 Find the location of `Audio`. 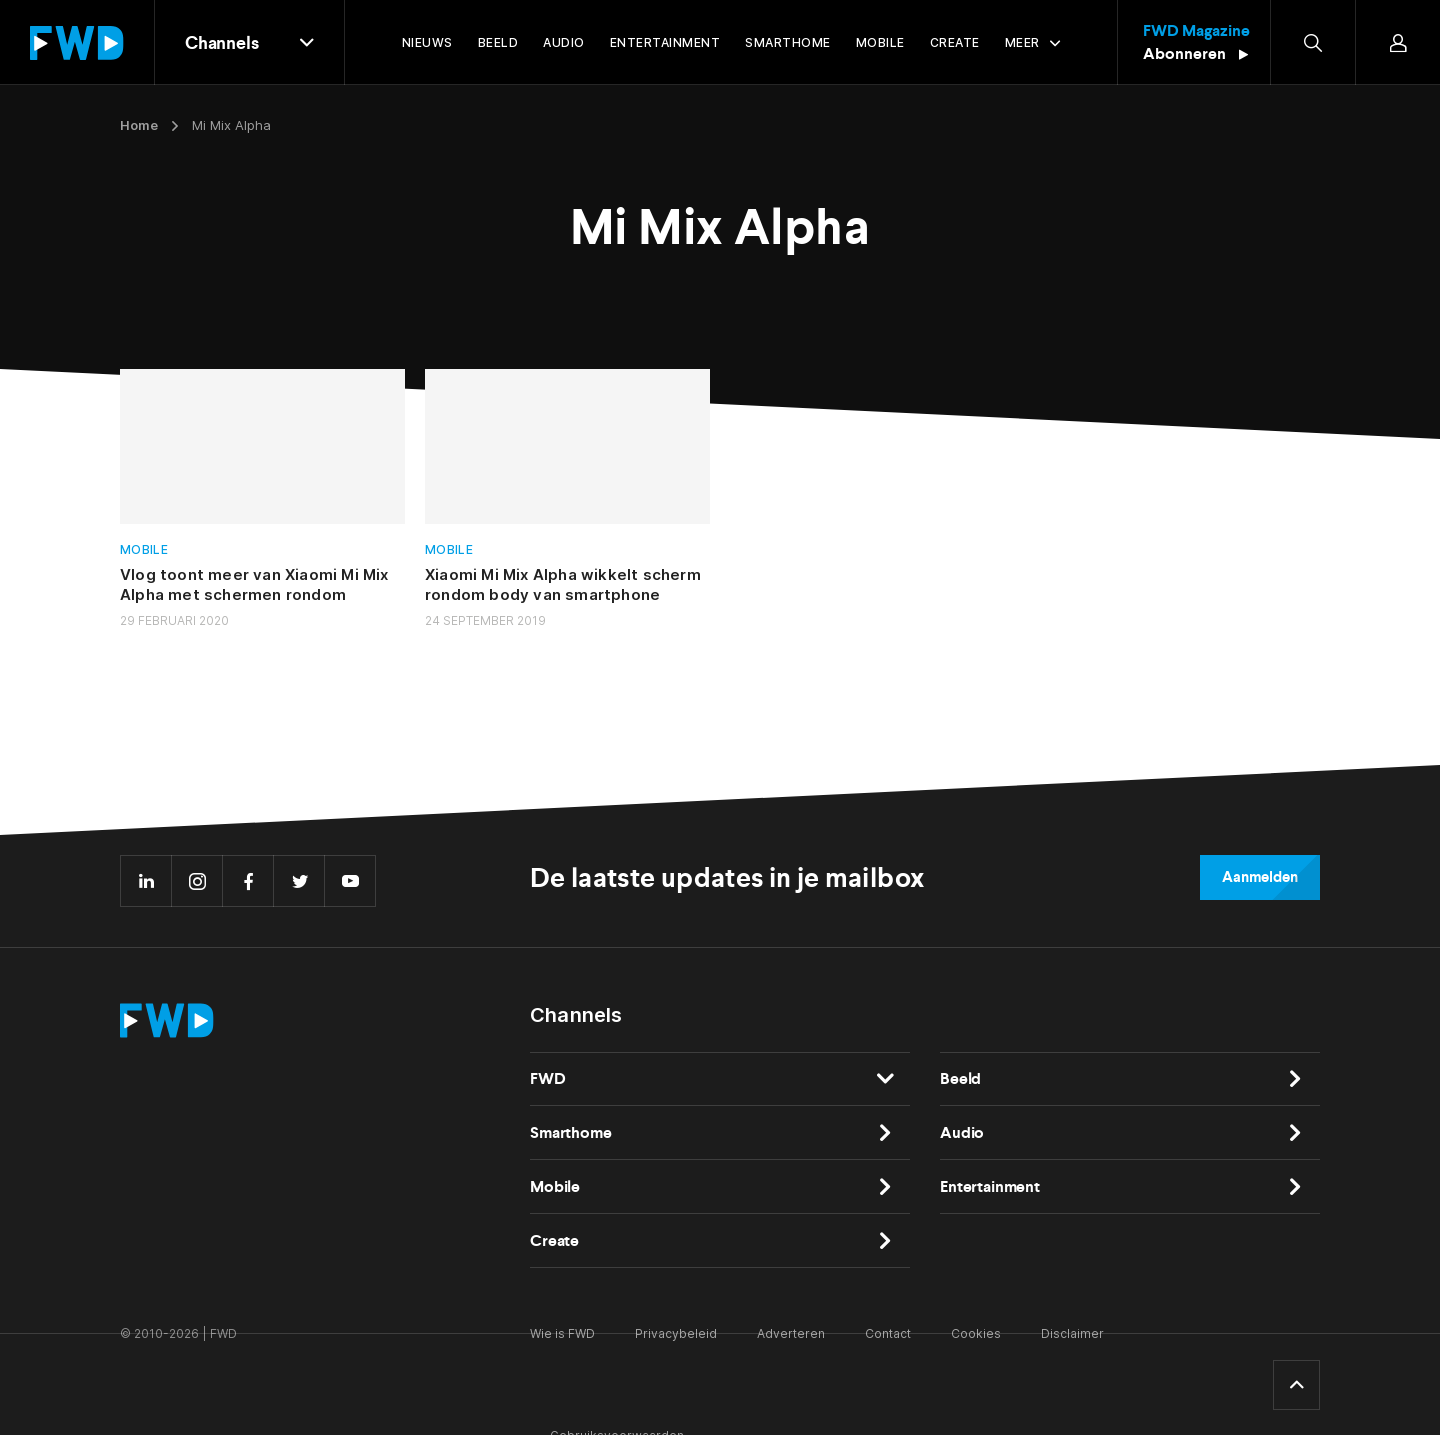

Audio is located at coordinates (962, 1132).